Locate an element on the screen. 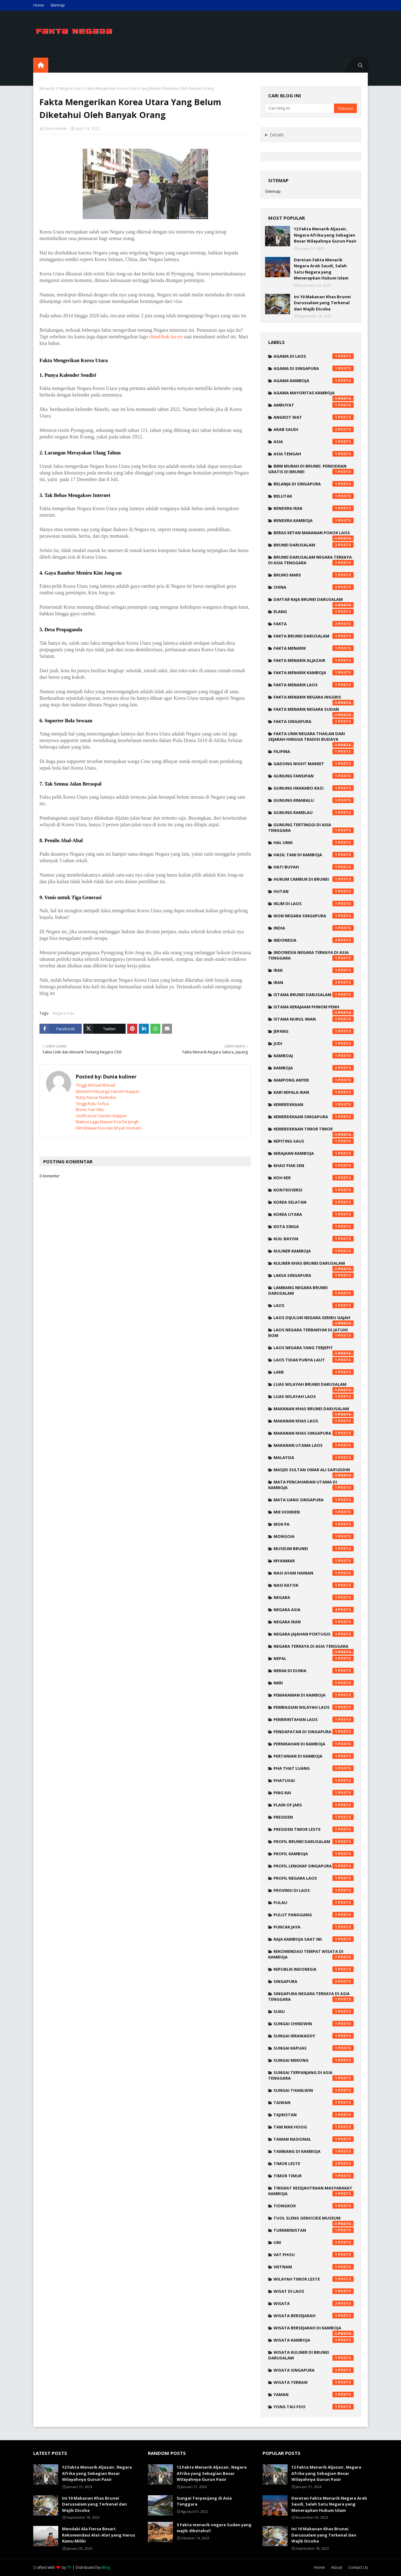  kota singa is located at coordinates (313, 1226).